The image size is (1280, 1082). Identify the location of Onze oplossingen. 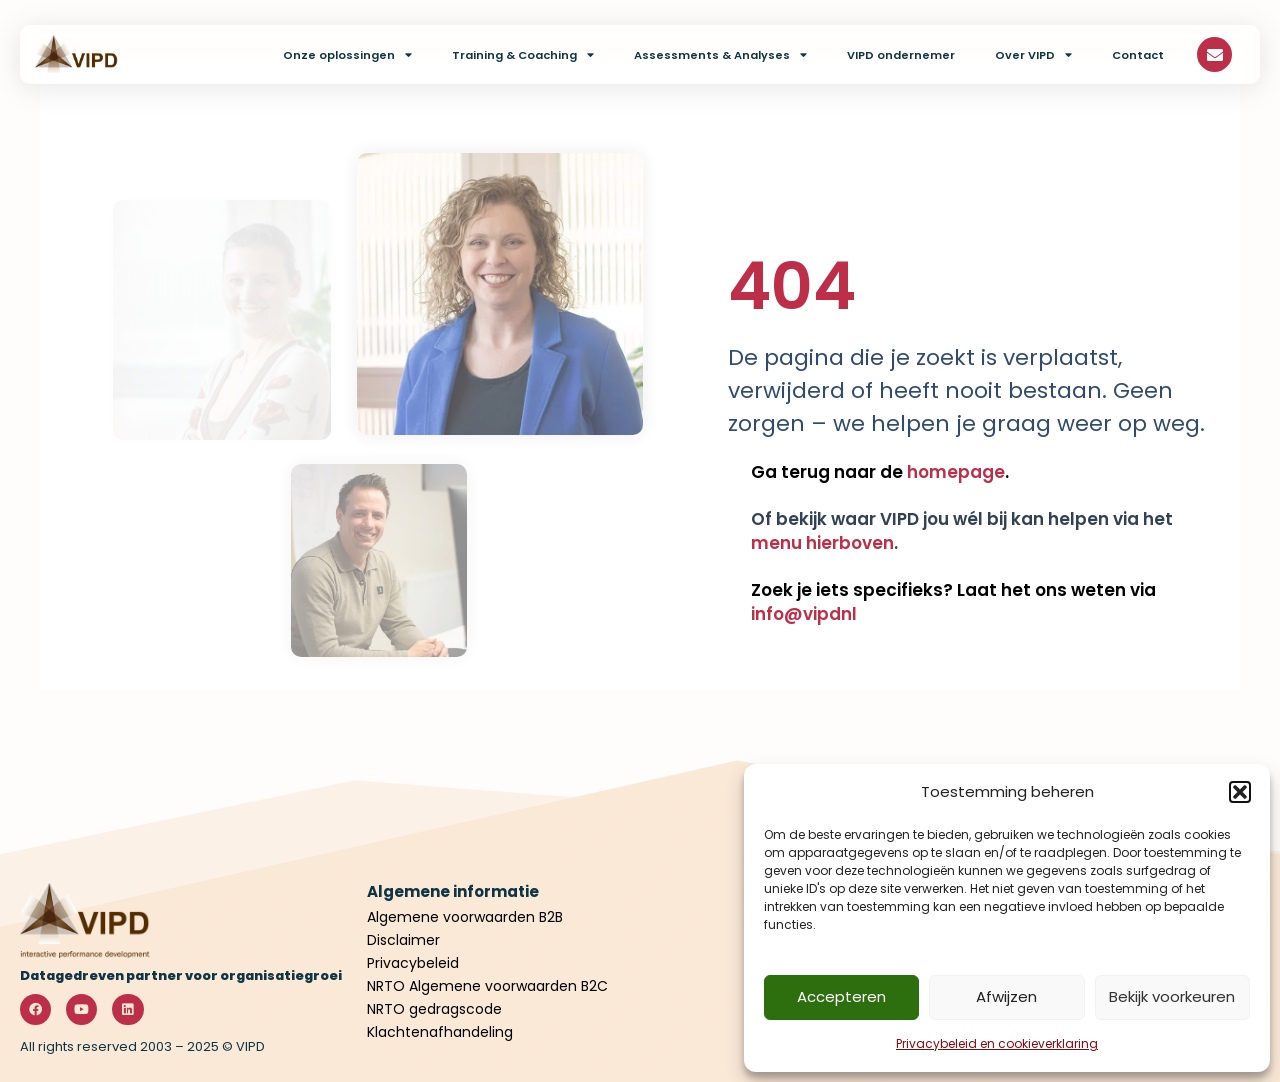
(347, 54).